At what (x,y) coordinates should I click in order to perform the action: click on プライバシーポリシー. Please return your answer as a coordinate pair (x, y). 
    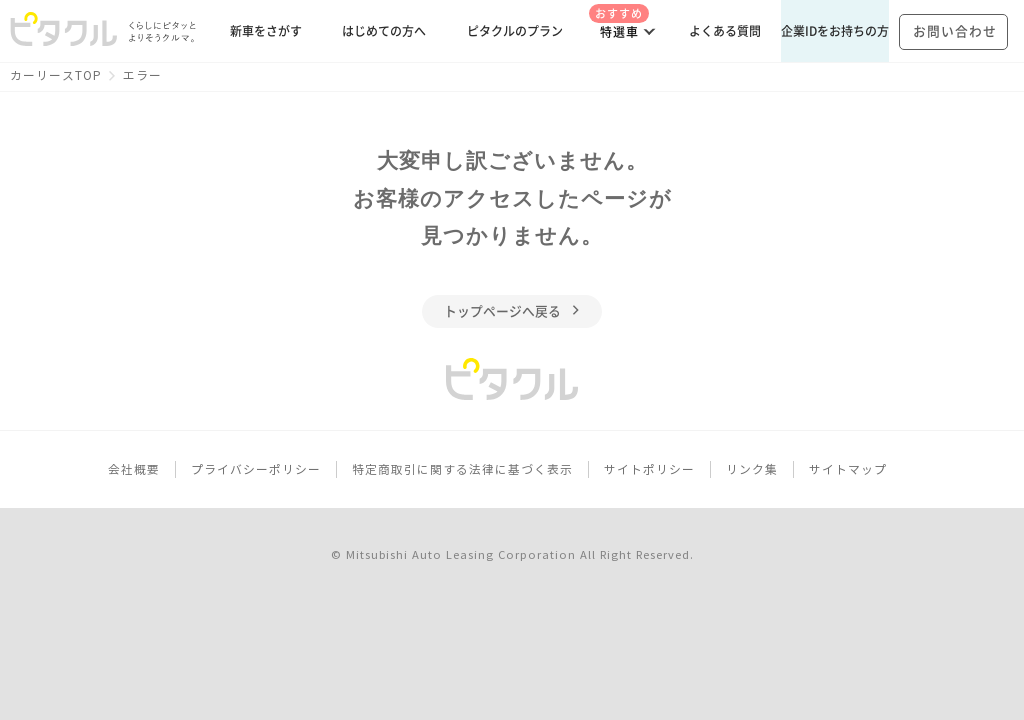
    Looking at the image, I should click on (256, 469).